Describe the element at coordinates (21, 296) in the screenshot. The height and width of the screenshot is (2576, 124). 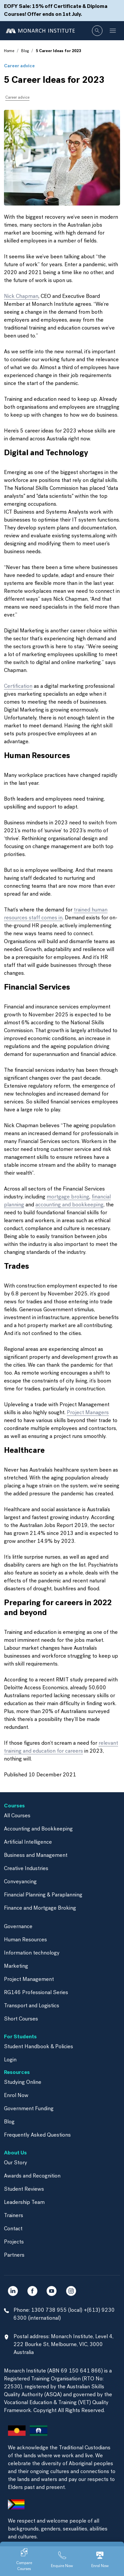
I see `Nick Chapman` at that location.